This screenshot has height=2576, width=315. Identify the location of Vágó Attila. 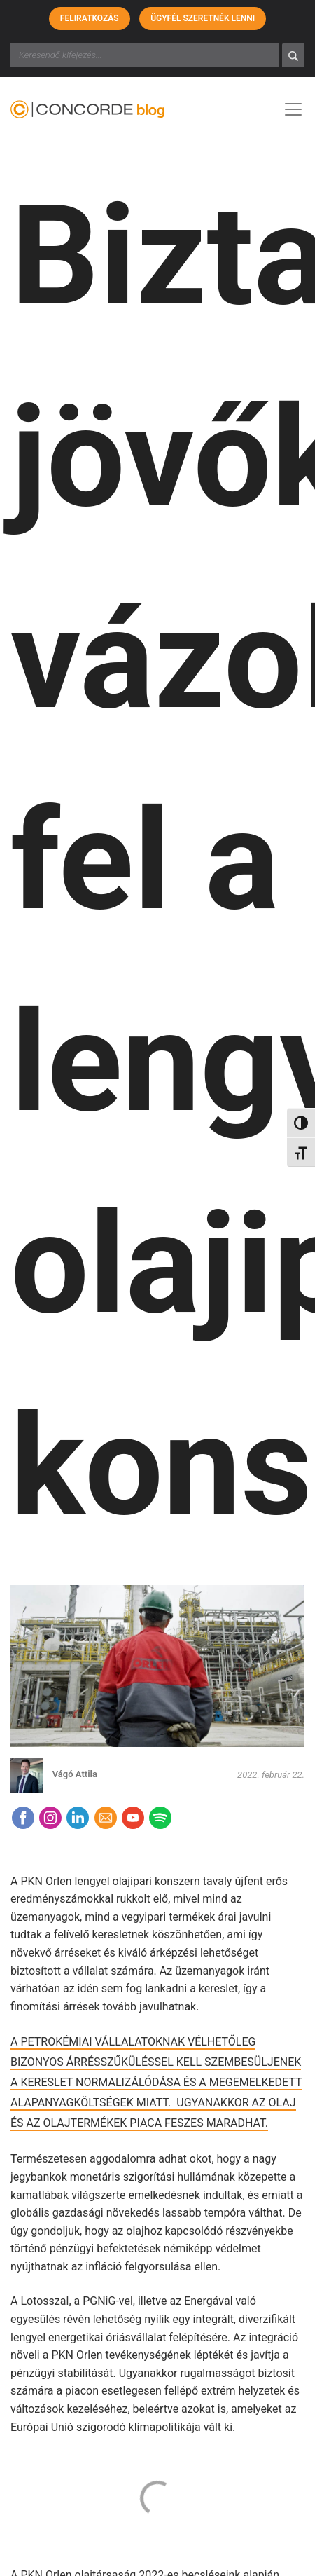
(74, 1774).